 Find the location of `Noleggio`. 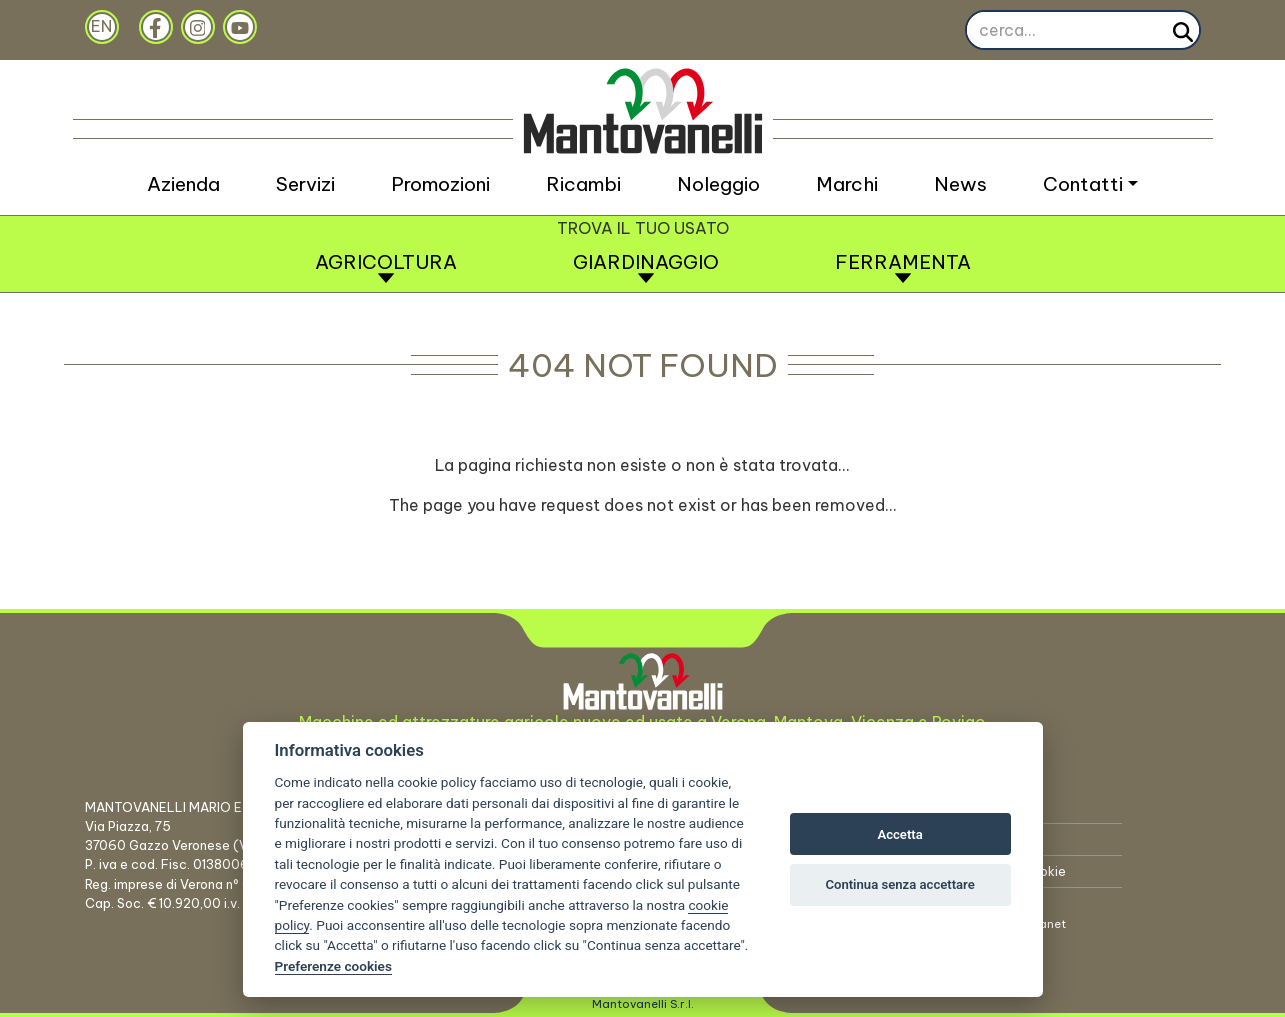

Noleggio is located at coordinates (718, 184).